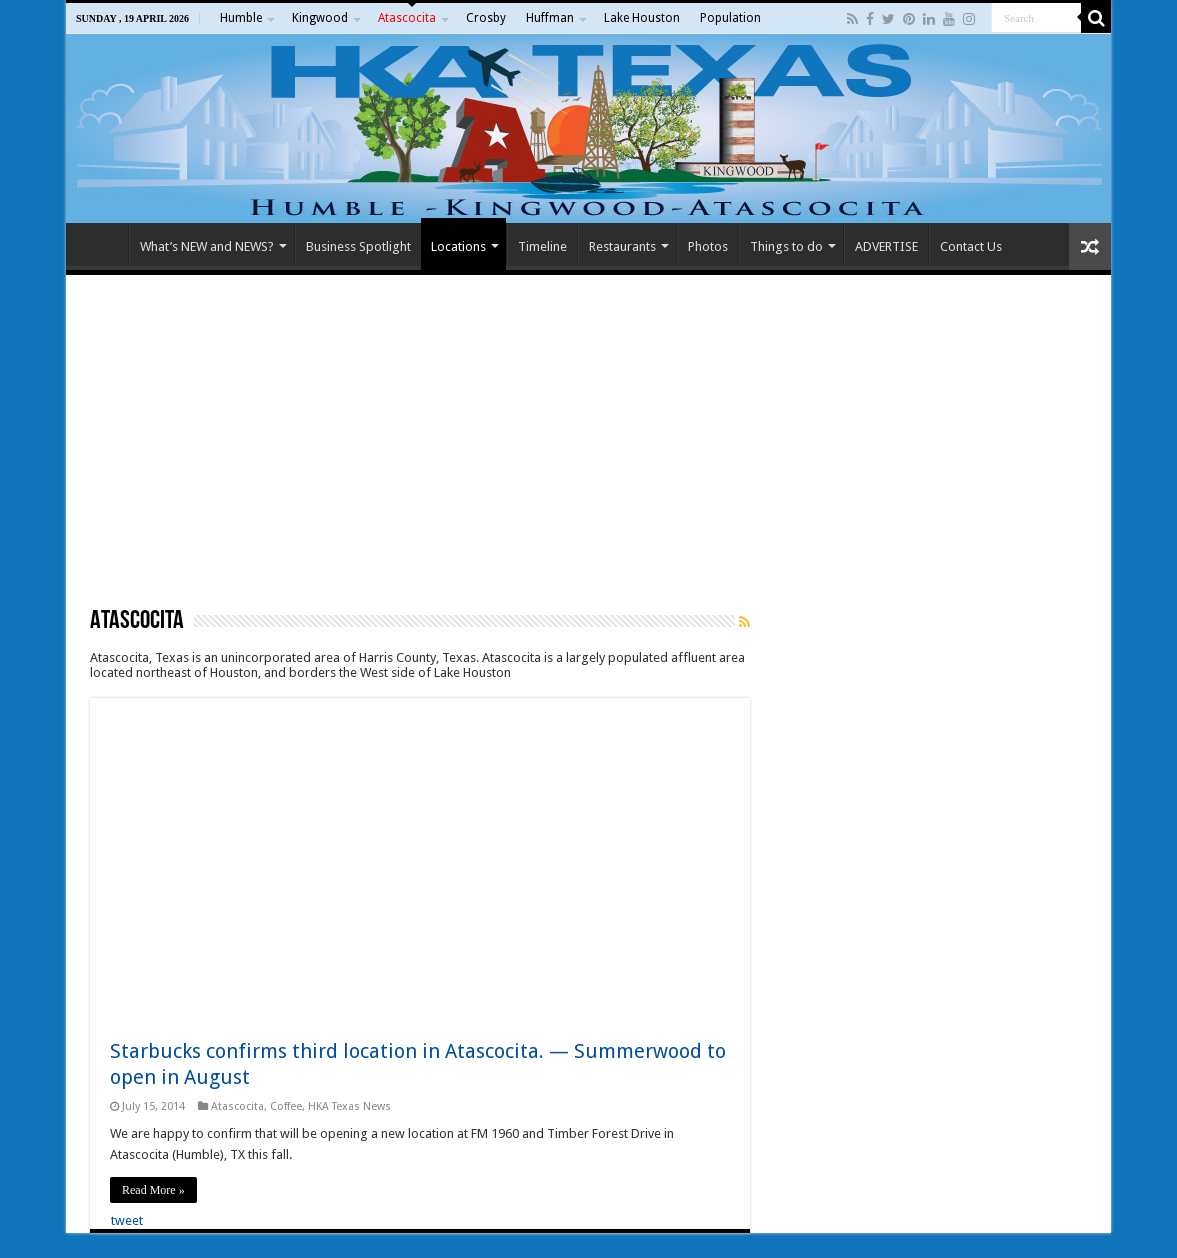  What do you see at coordinates (886, 246) in the screenshot?
I see `ADVERTISE` at bounding box center [886, 246].